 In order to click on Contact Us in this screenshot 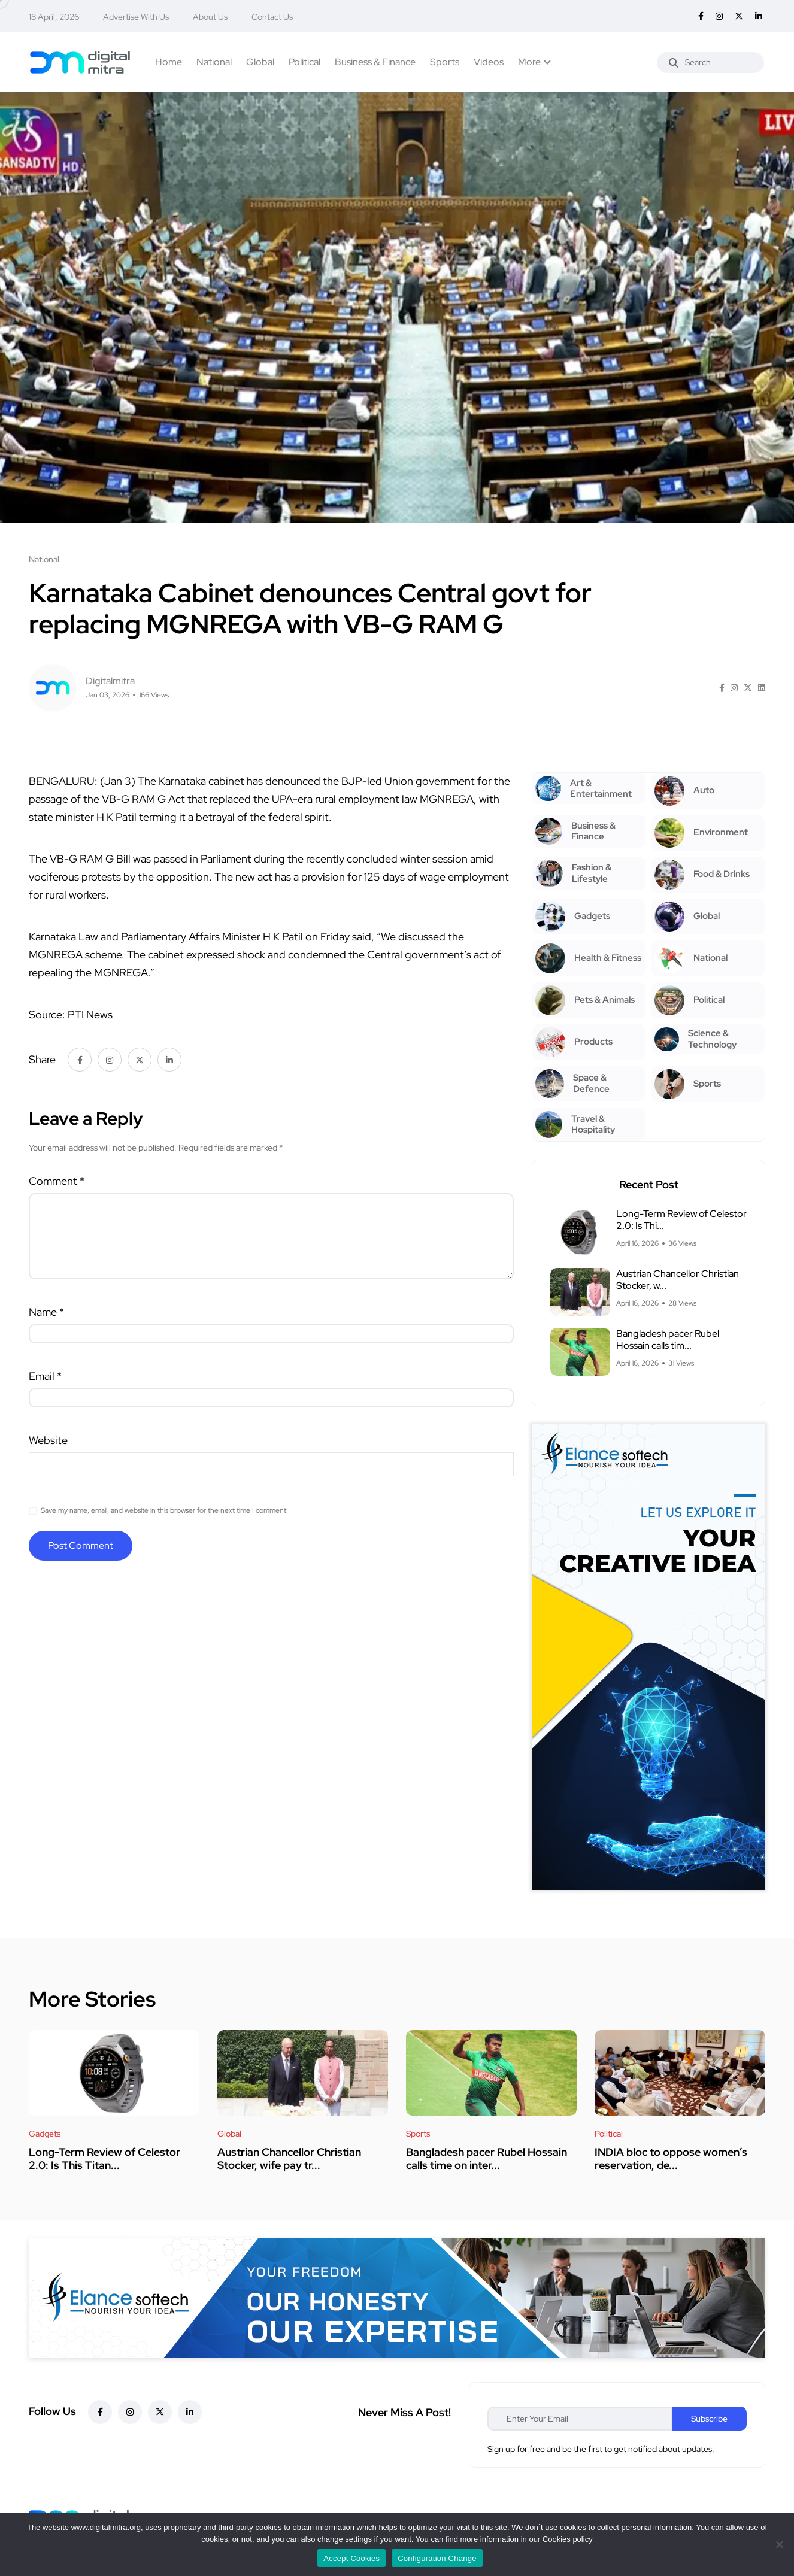, I will do `click(272, 16)`.